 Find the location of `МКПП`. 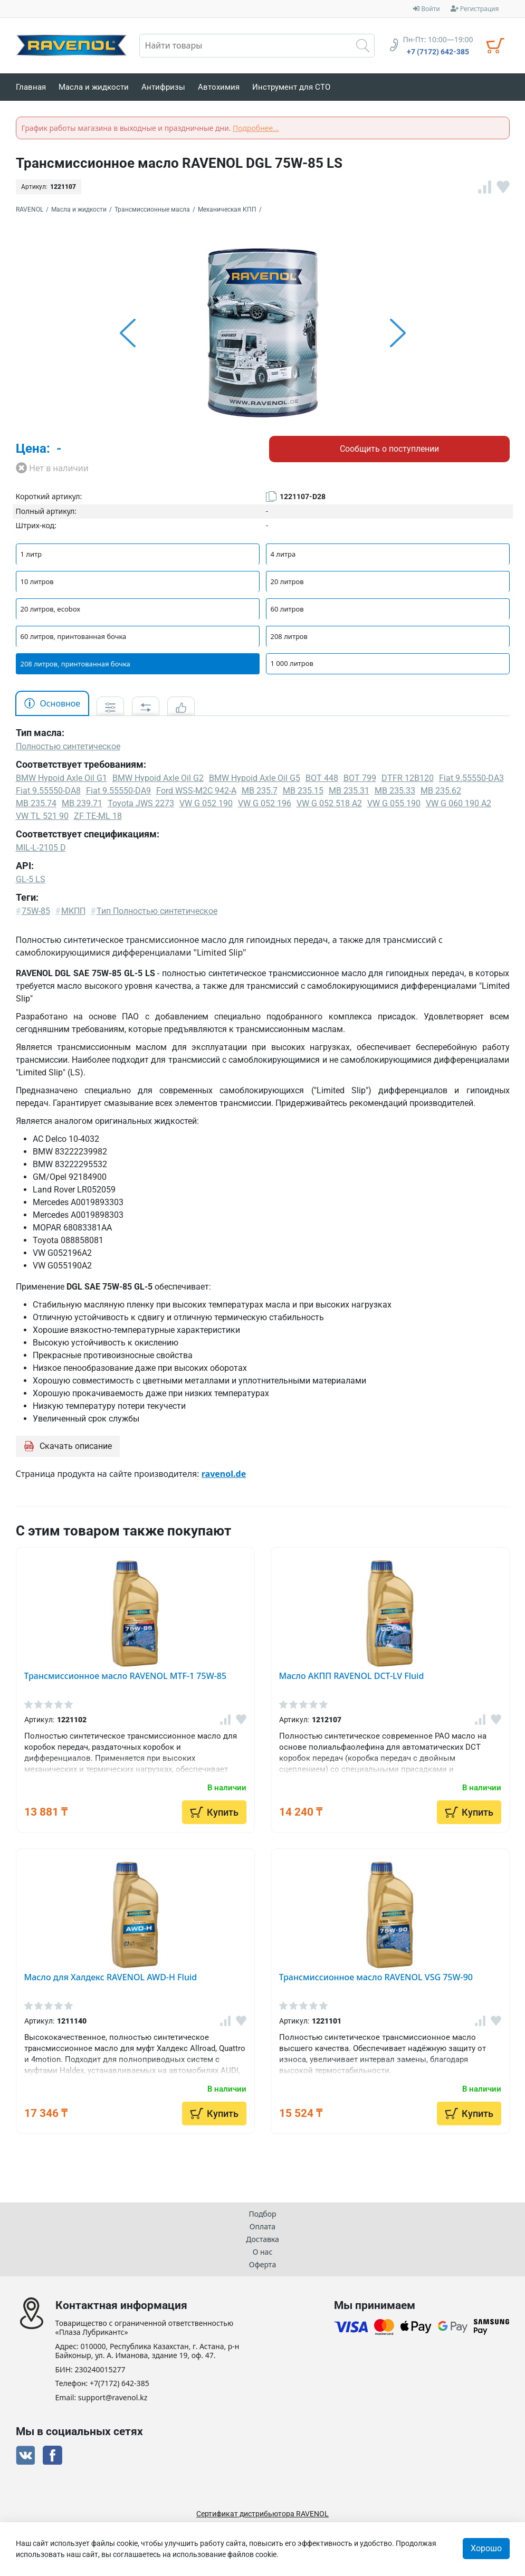

МКПП is located at coordinates (73, 911).